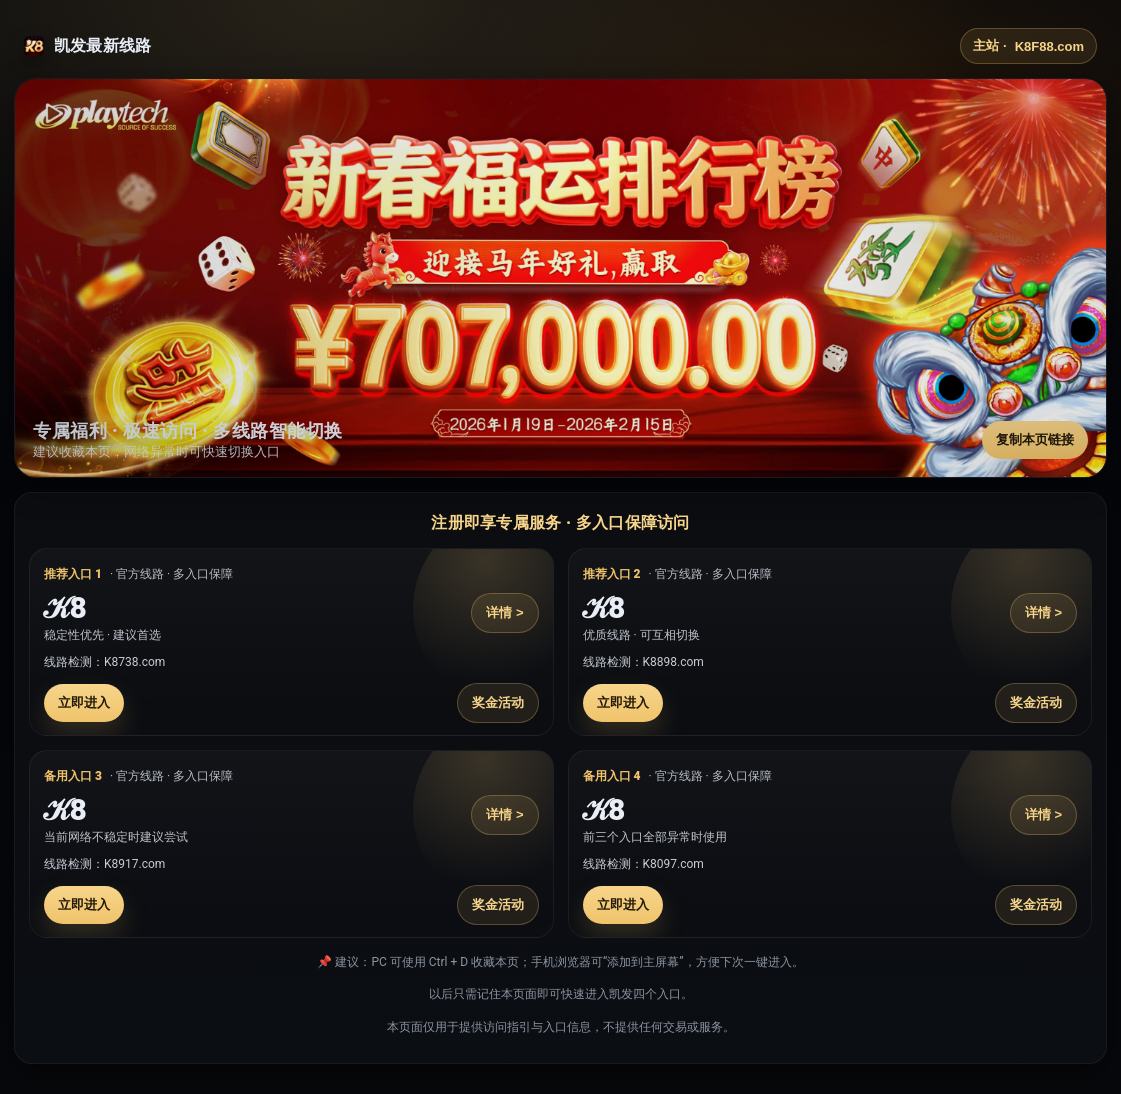  I want to click on 奖金活动, so click(498, 702).